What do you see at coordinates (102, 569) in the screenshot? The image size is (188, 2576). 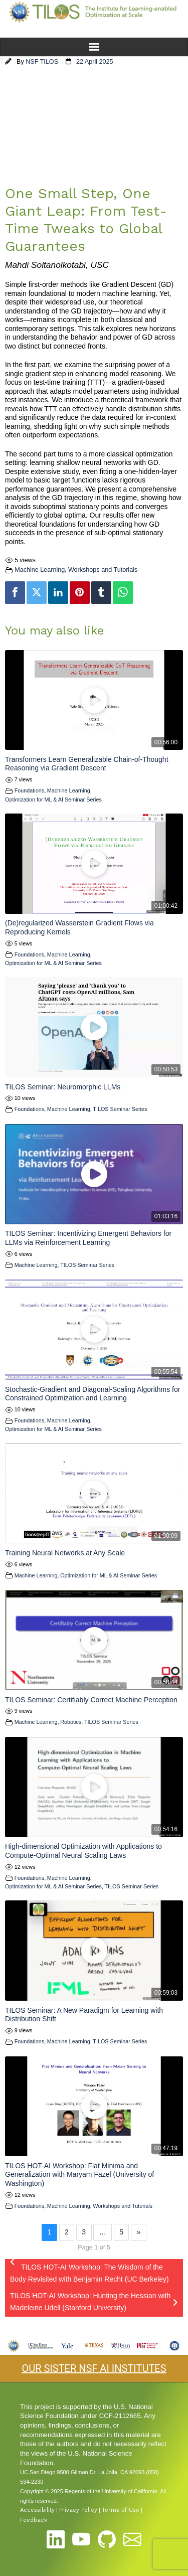 I see `Workshops and Tutorials` at bounding box center [102, 569].